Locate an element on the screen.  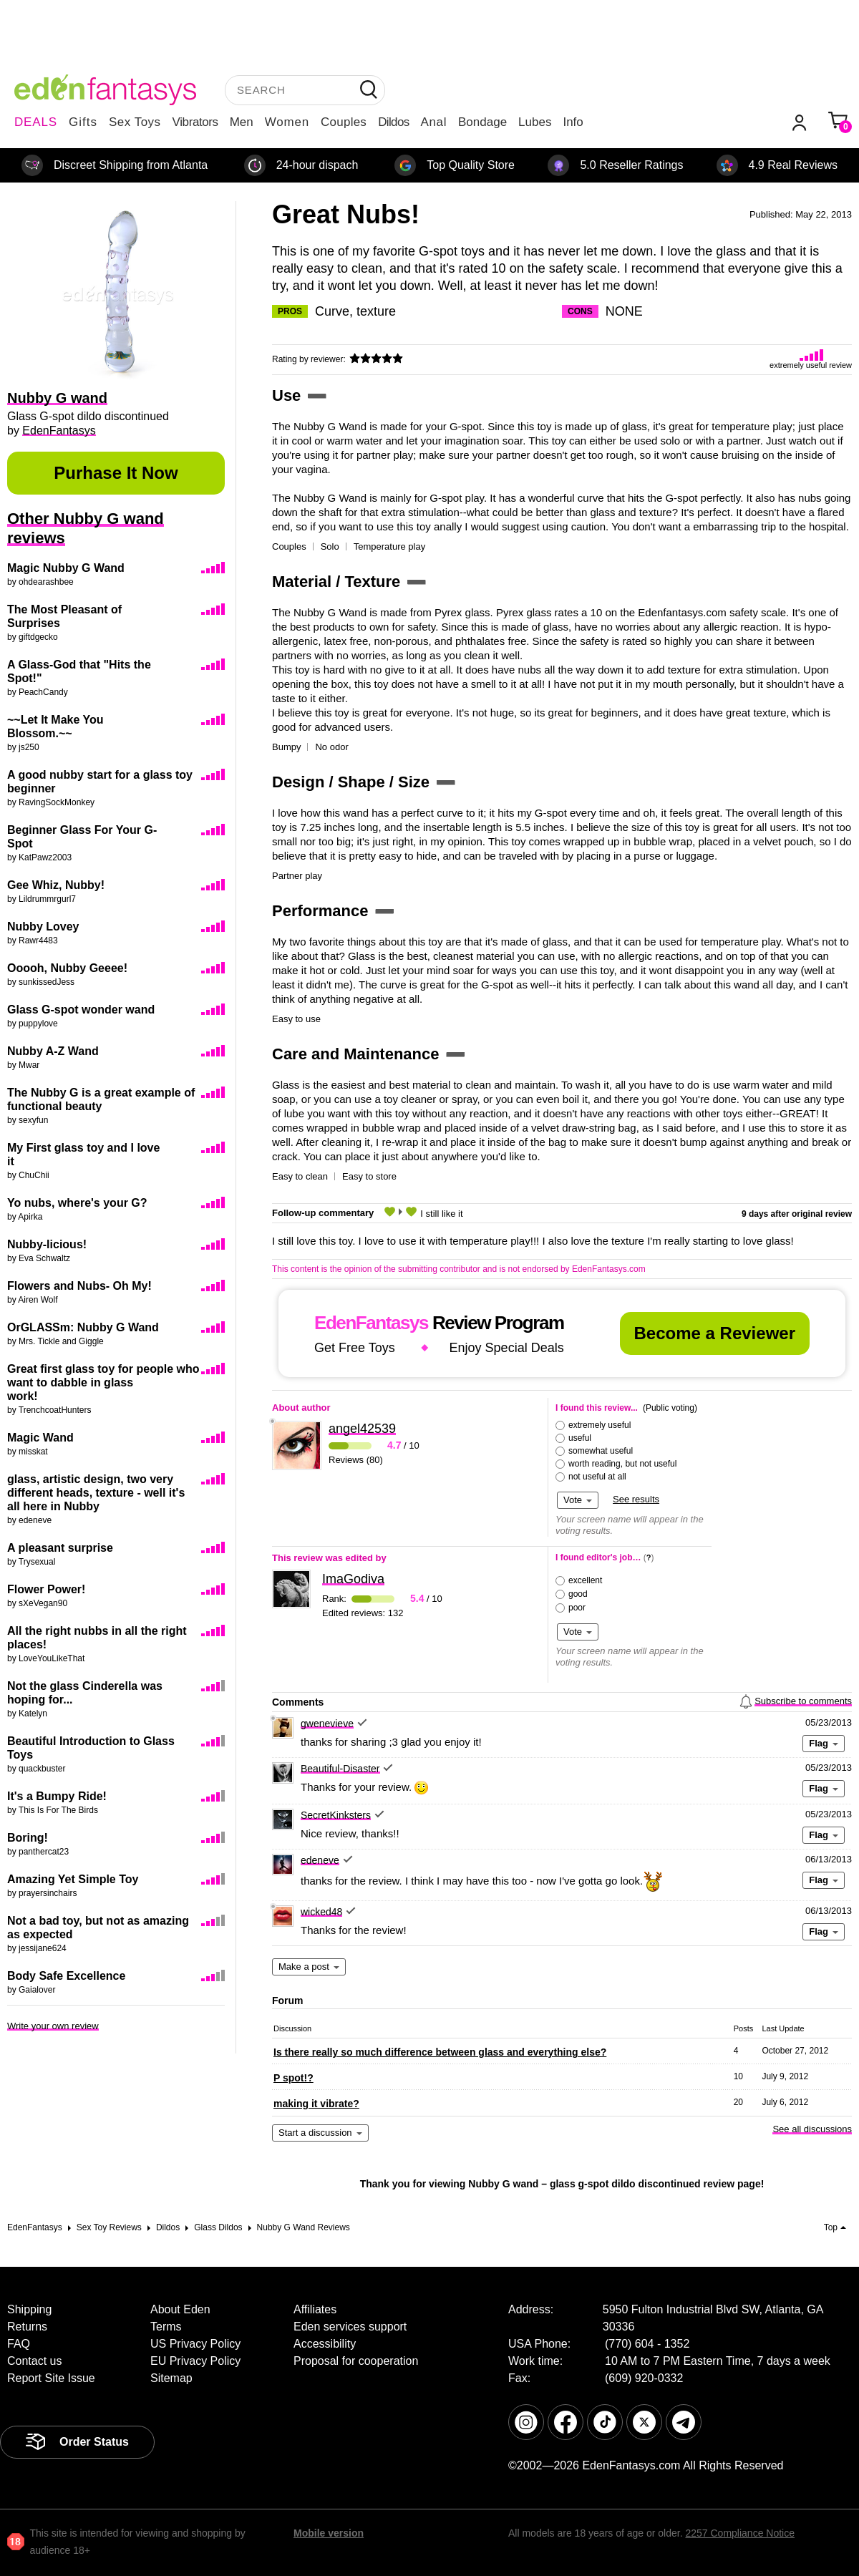
See all discussions is located at coordinates (812, 2129).